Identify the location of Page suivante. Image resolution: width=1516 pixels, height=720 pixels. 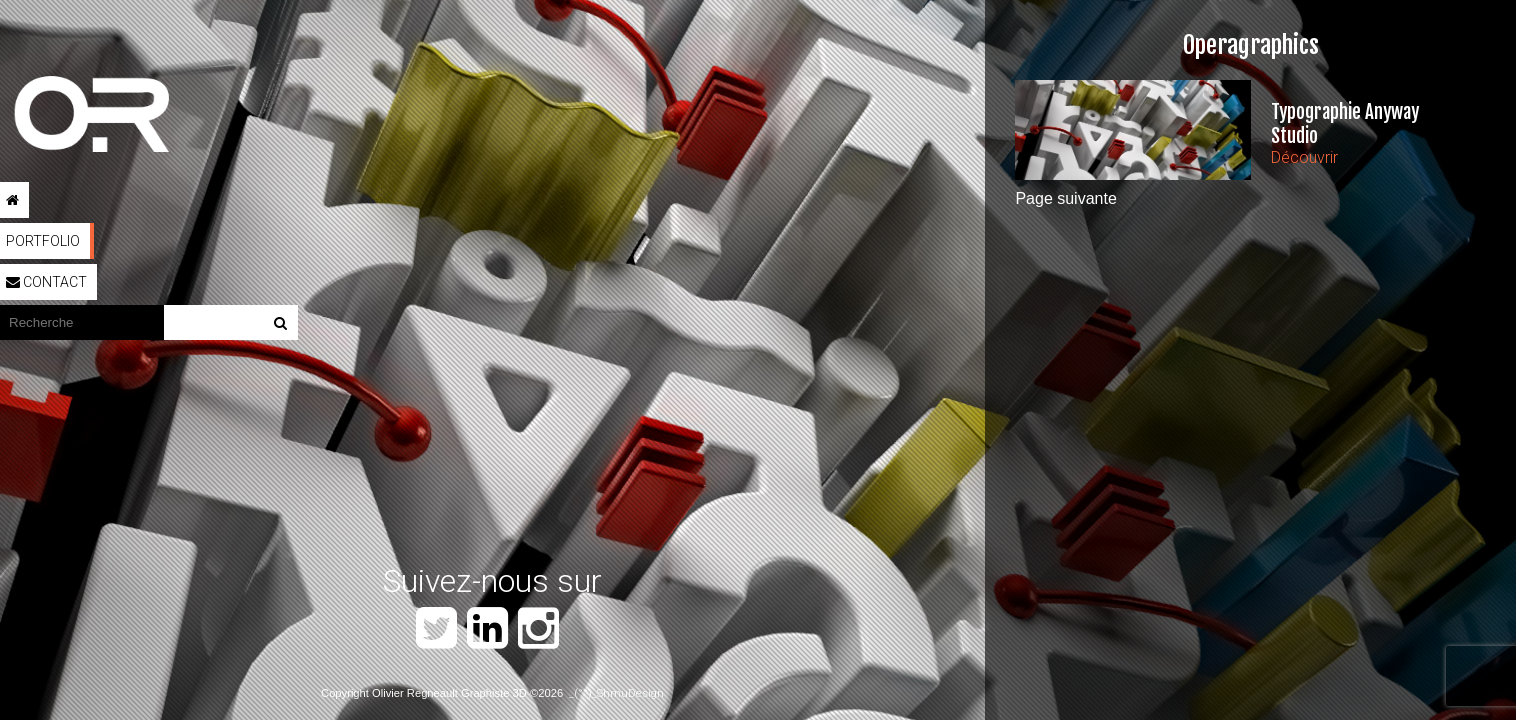
(1065, 198).